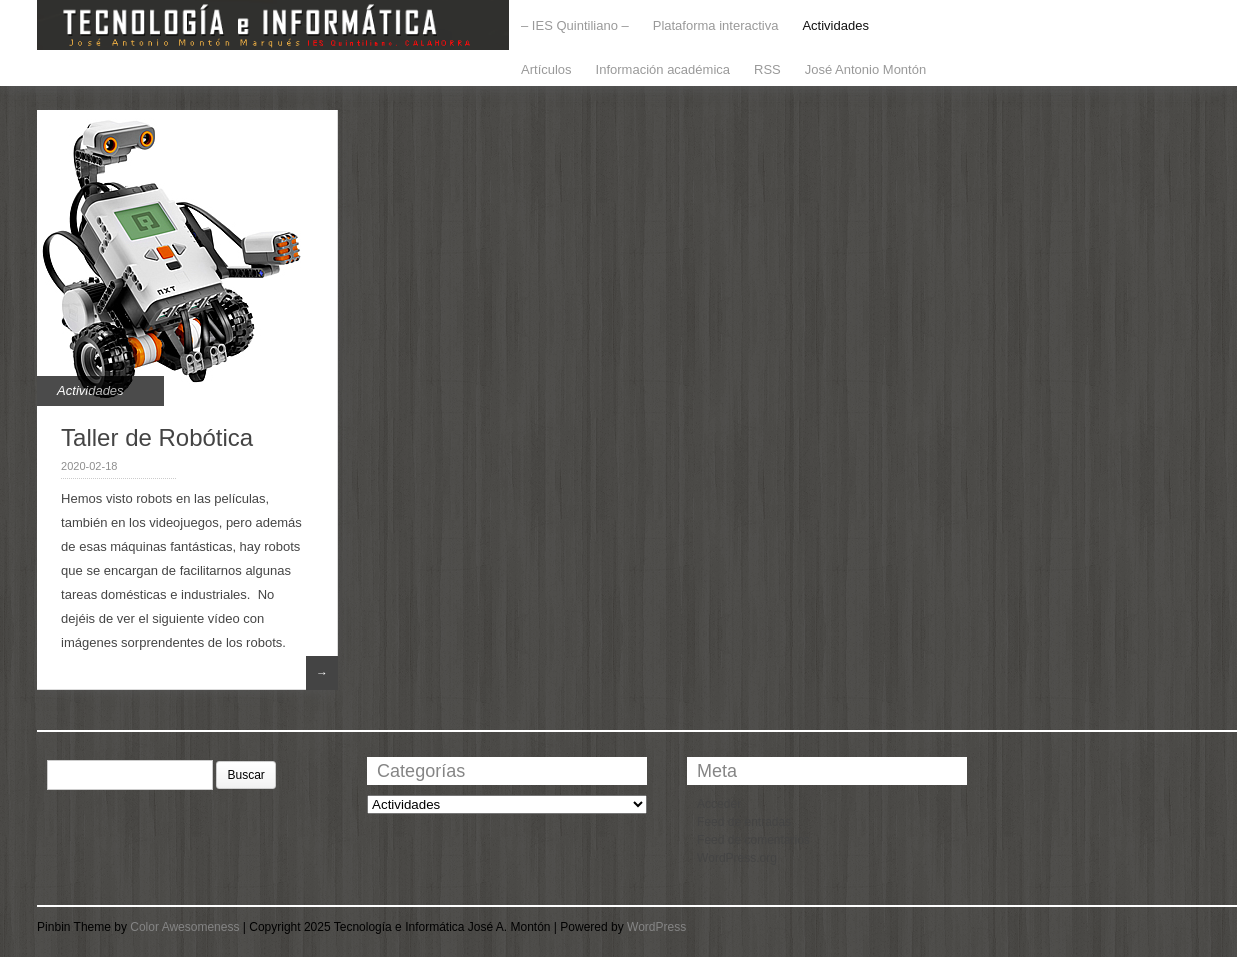 The height and width of the screenshot is (957, 1237). Describe the element at coordinates (546, 69) in the screenshot. I see `Artículos` at that location.